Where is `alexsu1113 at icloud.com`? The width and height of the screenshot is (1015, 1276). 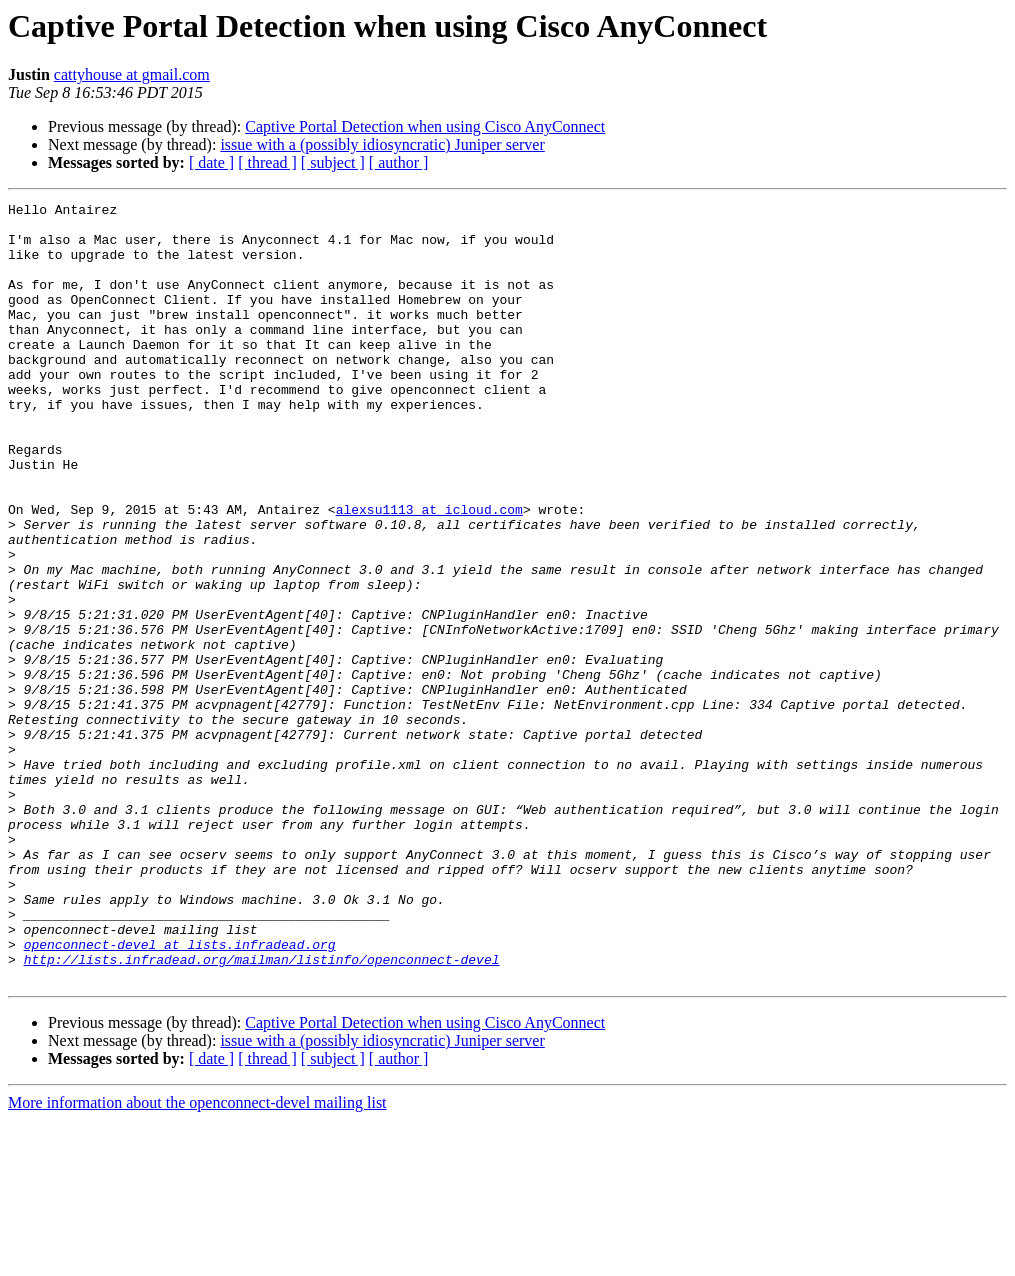
alexsu1113 at icloud.com is located at coordinates (429, 572).